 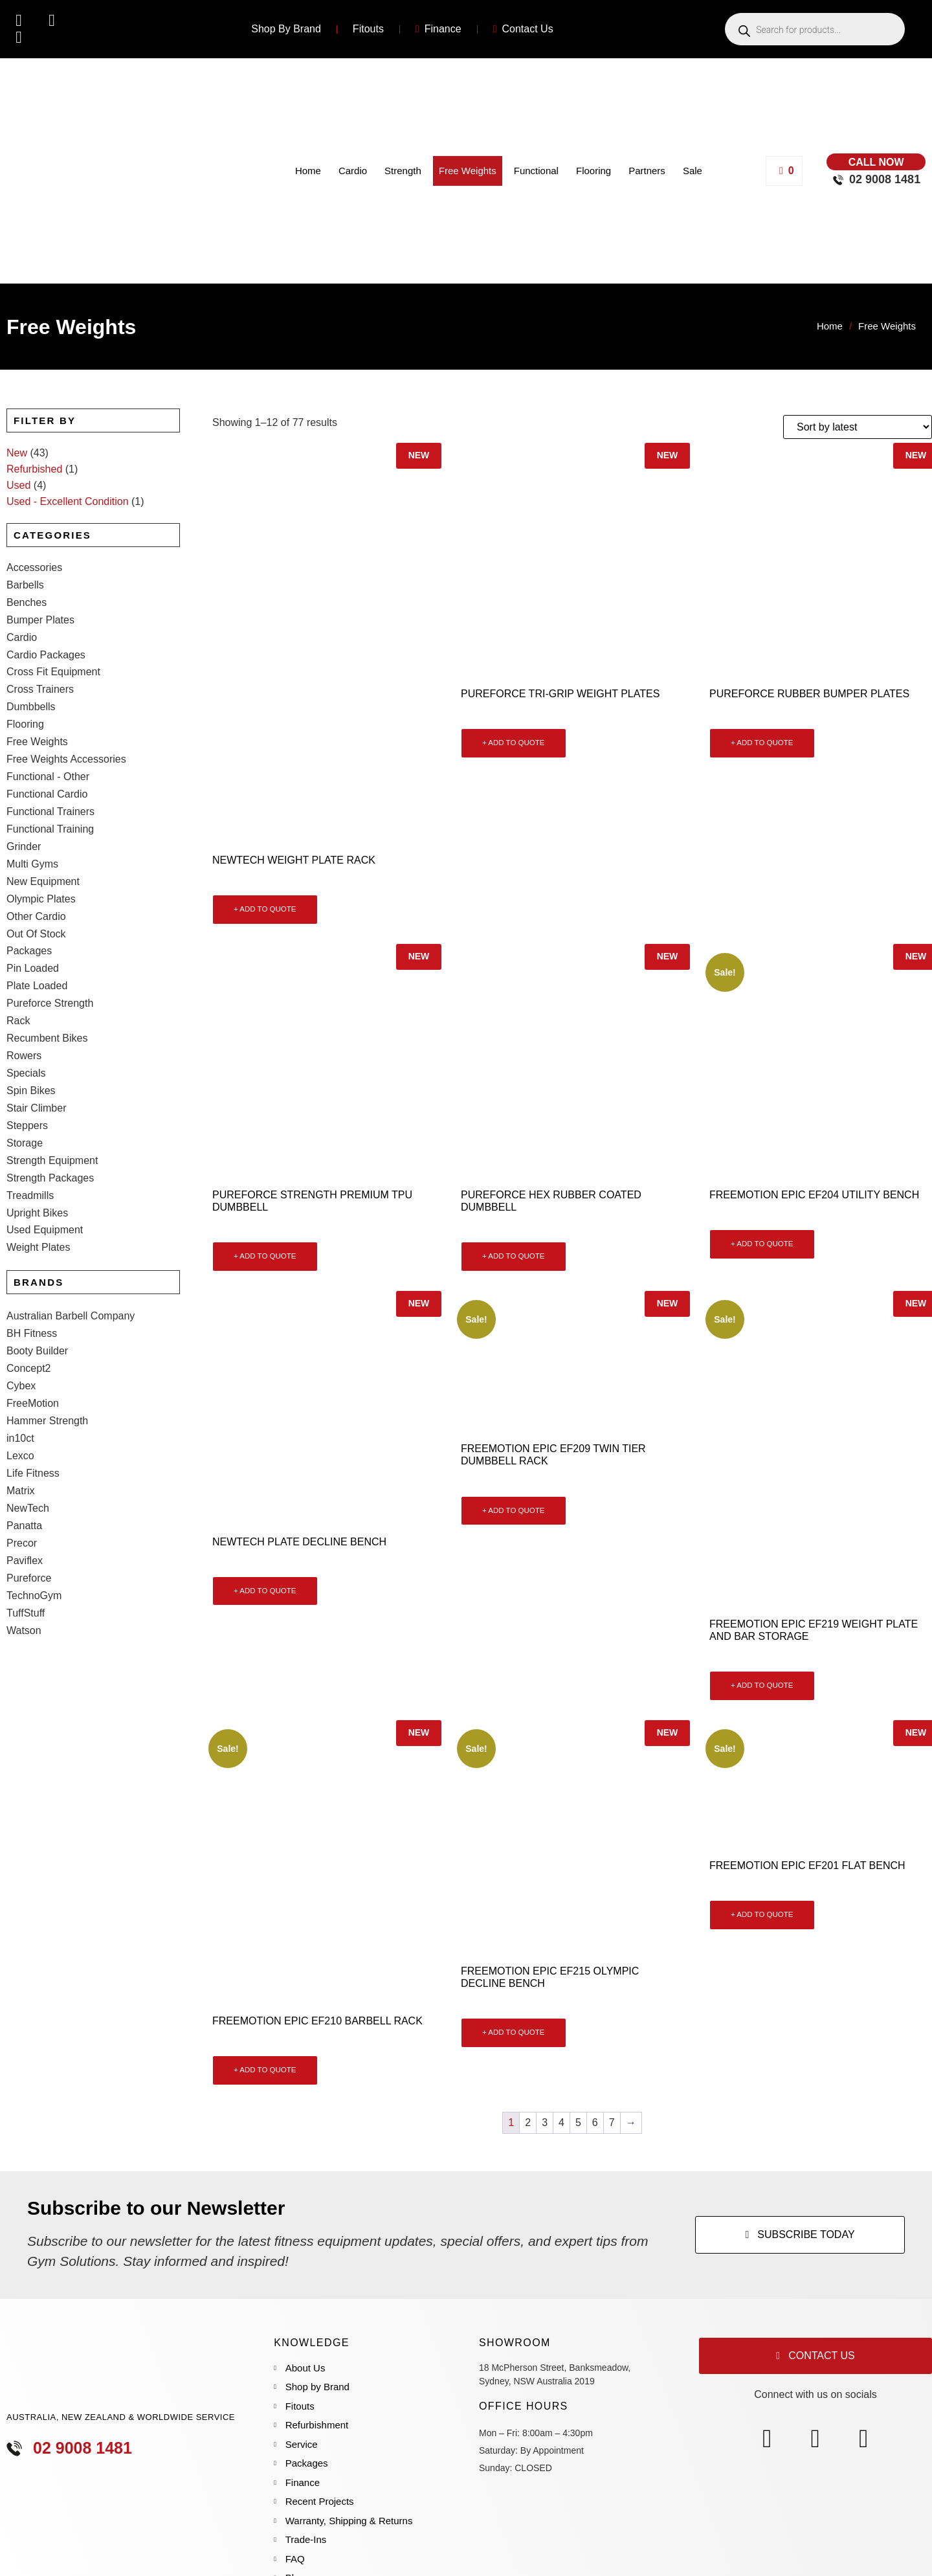 I want to click on 4 [Page 4], so click(x=561, y=2122).